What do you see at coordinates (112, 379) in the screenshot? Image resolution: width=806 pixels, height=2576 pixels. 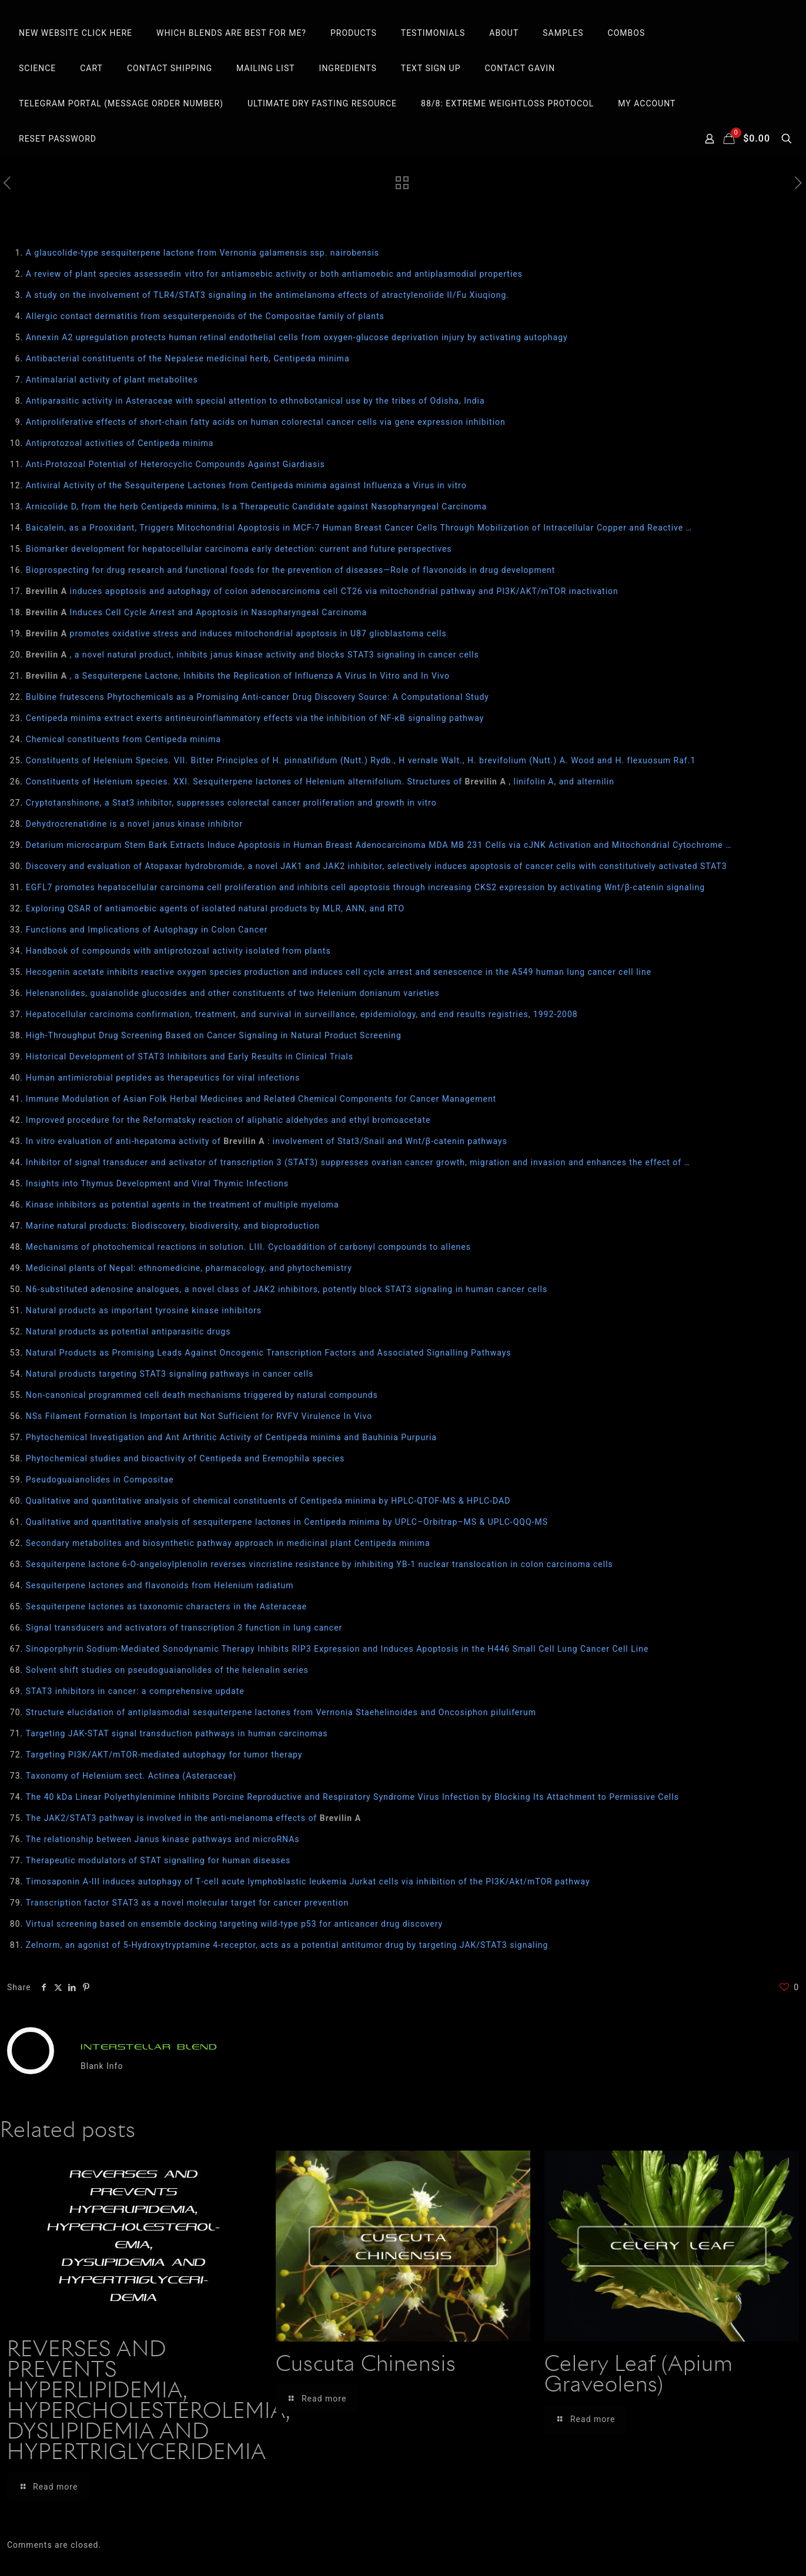 I see `Antimalarial activity of plant metabolites` at bounding box center [112, 379].